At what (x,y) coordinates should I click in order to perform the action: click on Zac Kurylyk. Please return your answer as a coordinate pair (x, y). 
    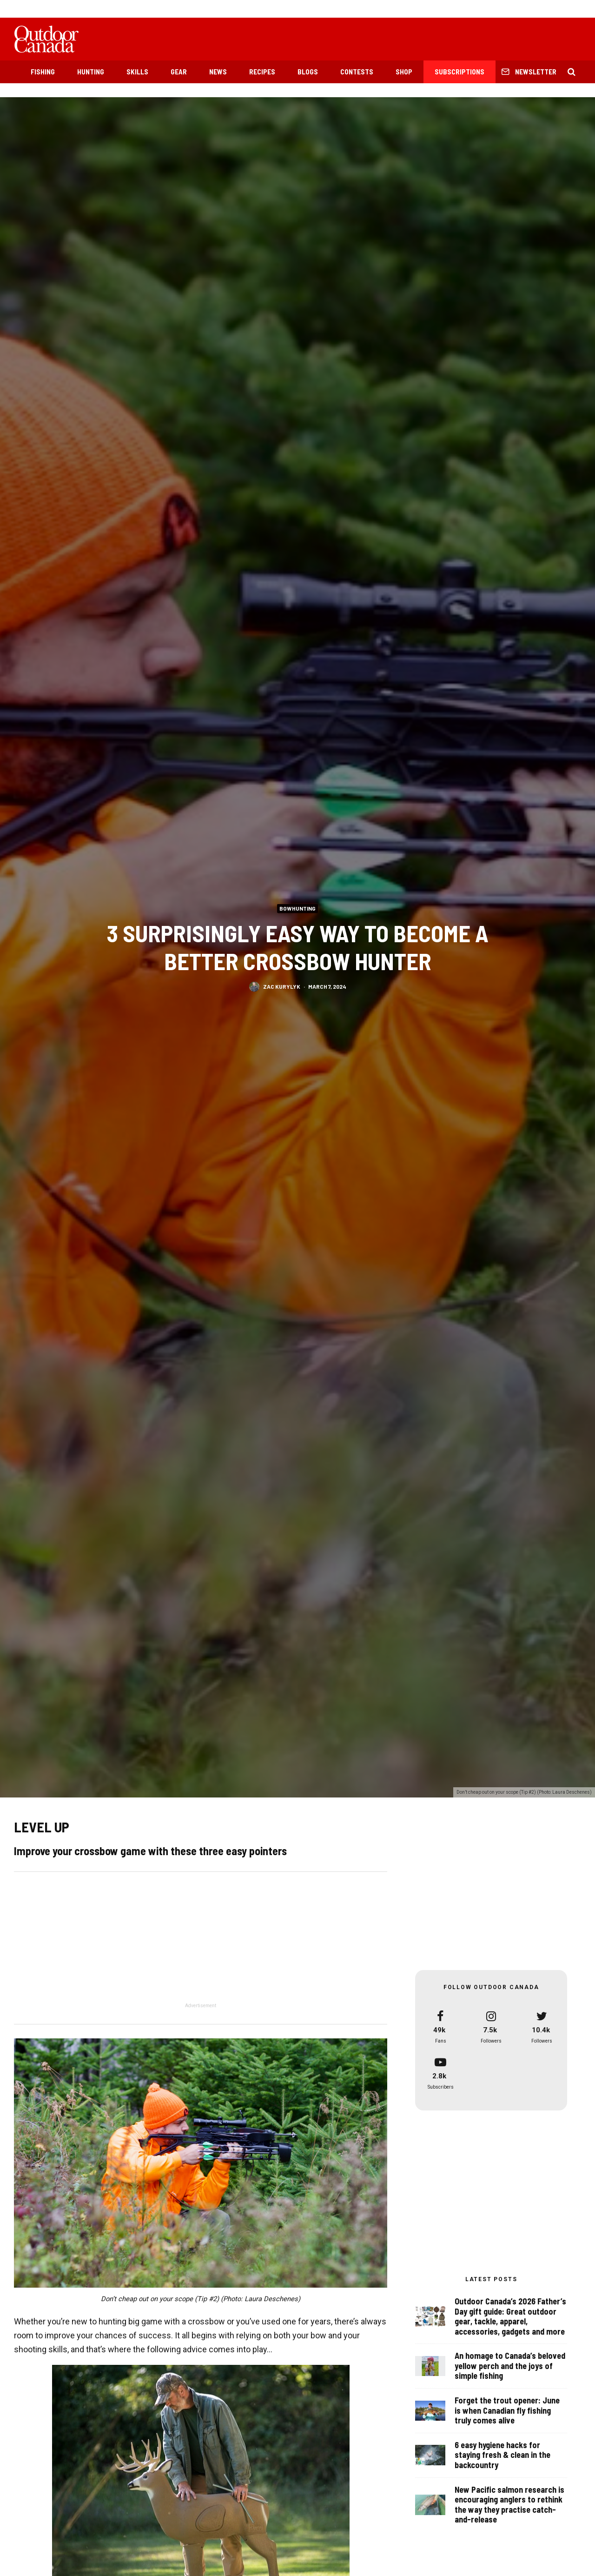
    Looking at the image, I should click on (281, 986).